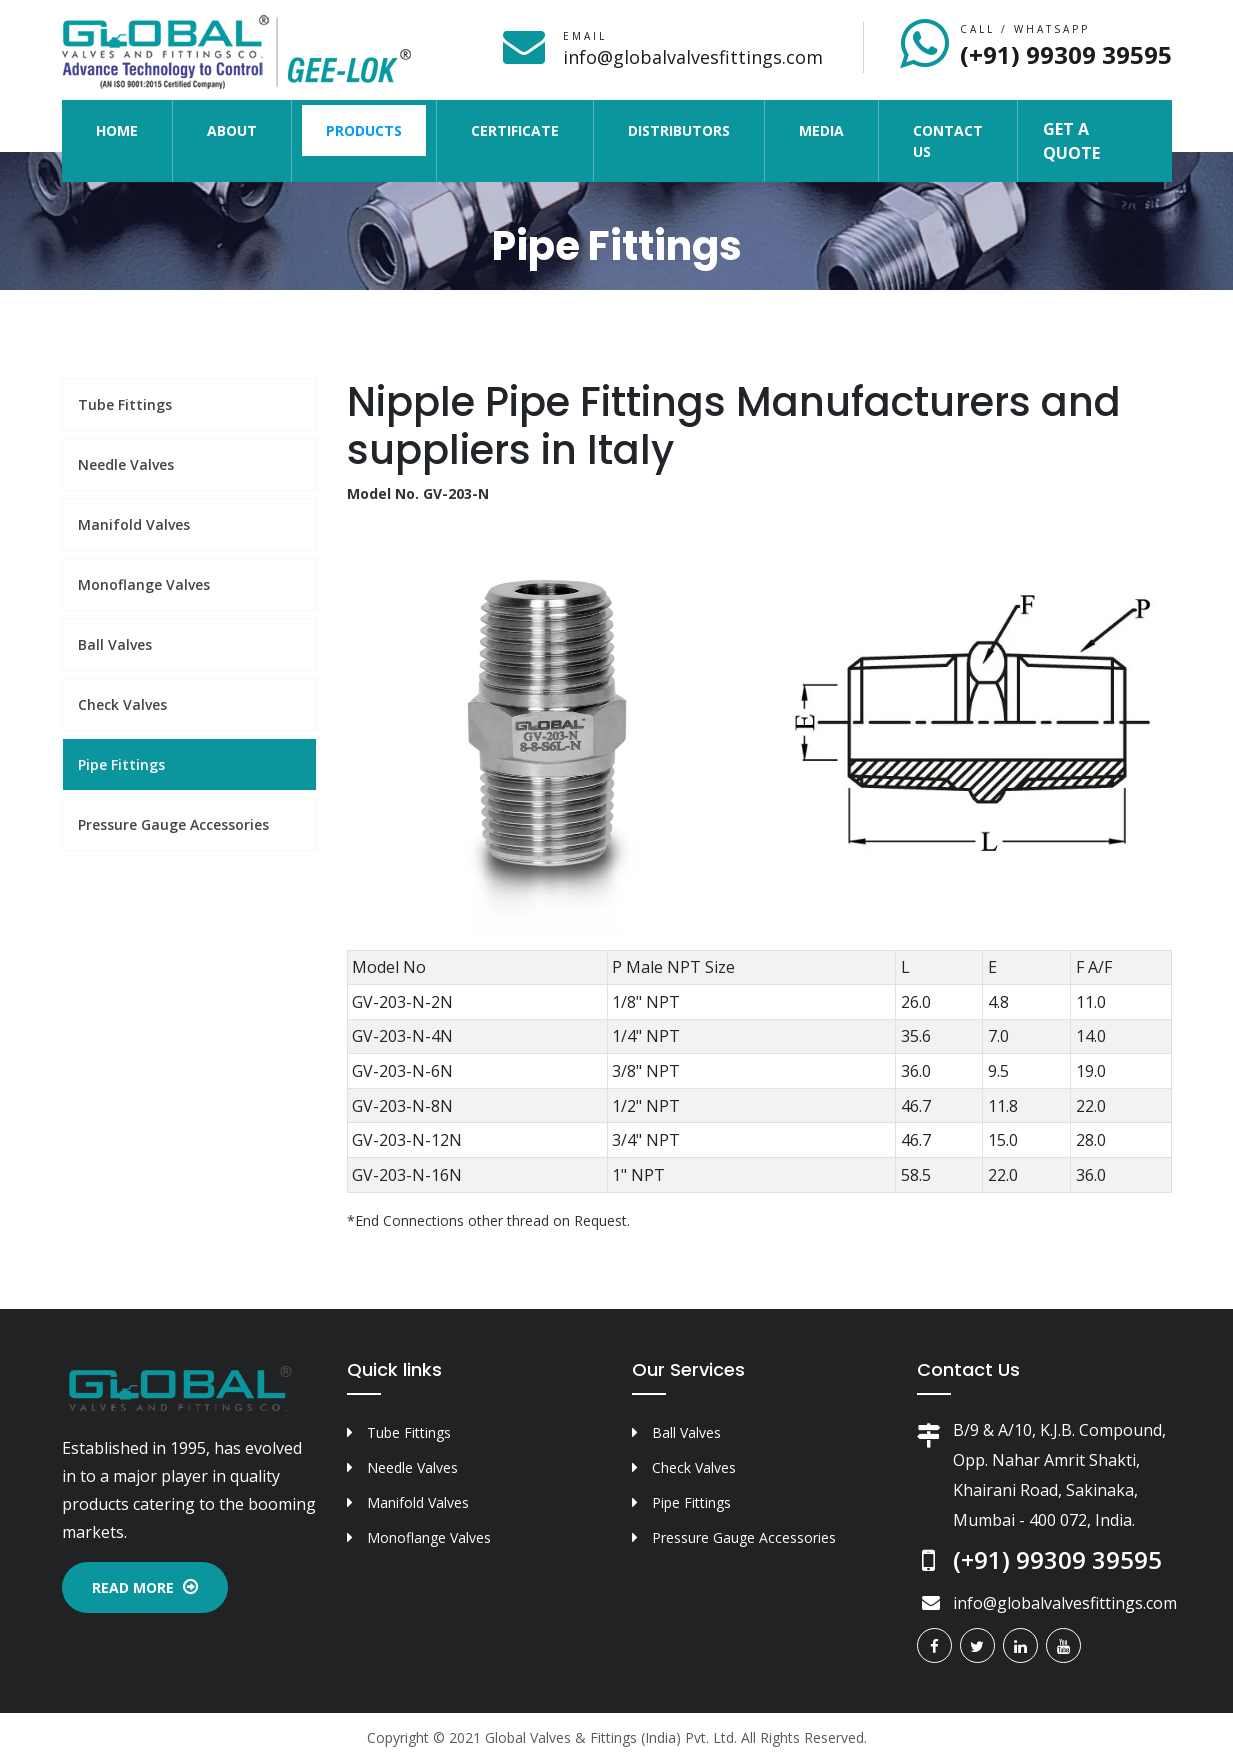  What do you see at coordinates (693, 57) in the screenshot?
I see `info@globalvalvesfittings.com` at bounding box center [693, 57].